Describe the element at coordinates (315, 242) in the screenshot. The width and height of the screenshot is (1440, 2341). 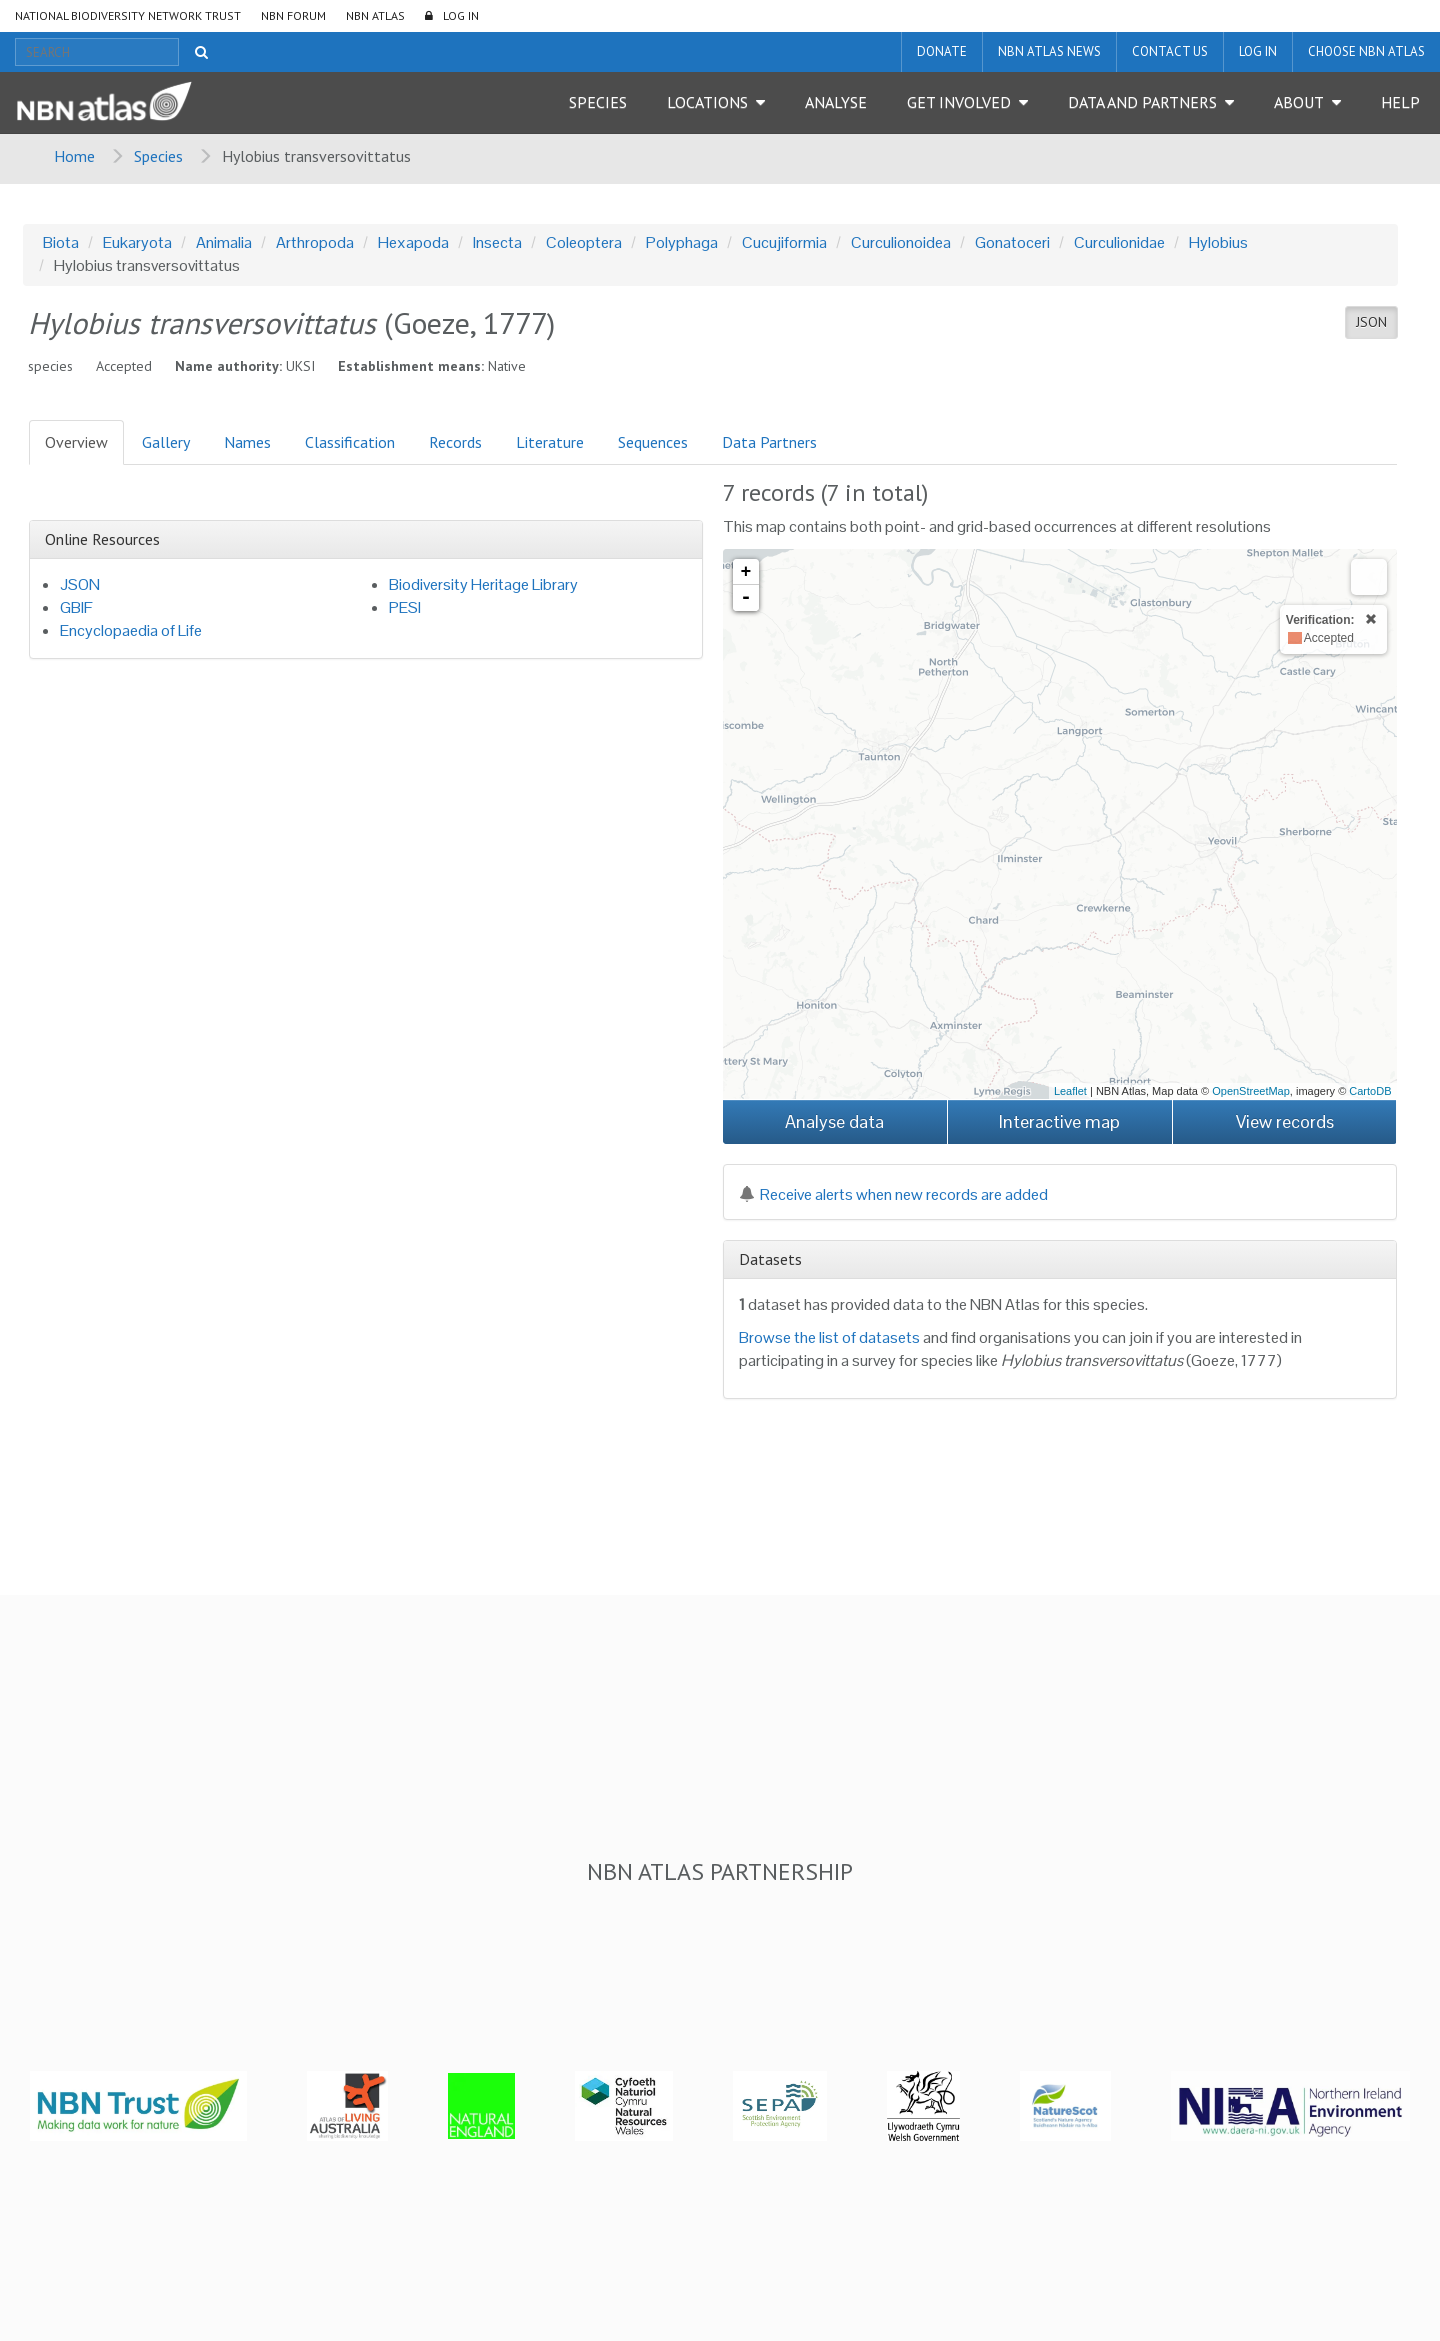
I see `Arthropoda` at that location.